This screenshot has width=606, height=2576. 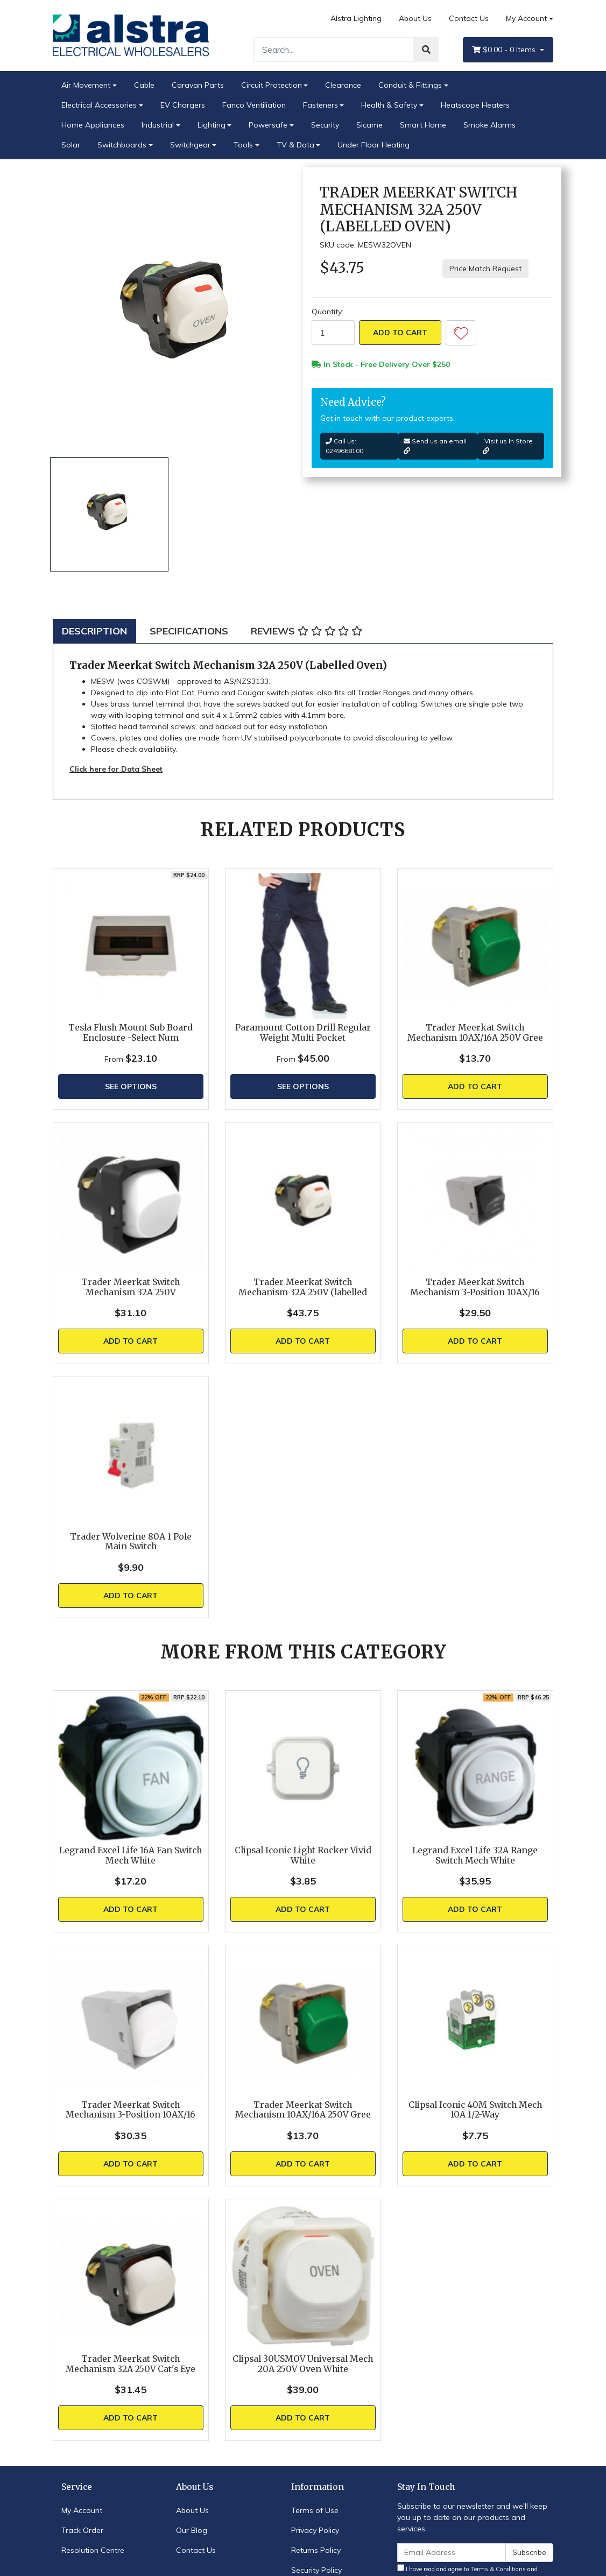 What do you see at coordinates (475, 1855) in the screenshot?
I see `Legrand Excel Life 32A Range Switch Mech White` at bounding box center [475, 1855].